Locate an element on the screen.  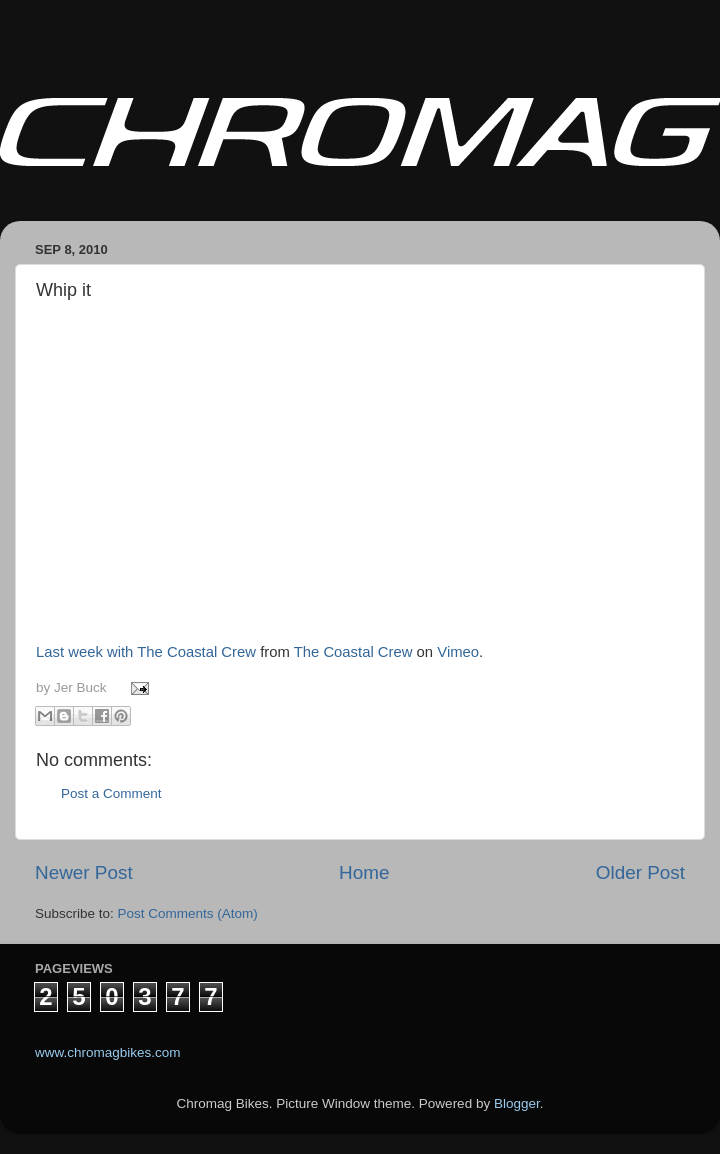
Vimeo is located at coordinates (458, 652).